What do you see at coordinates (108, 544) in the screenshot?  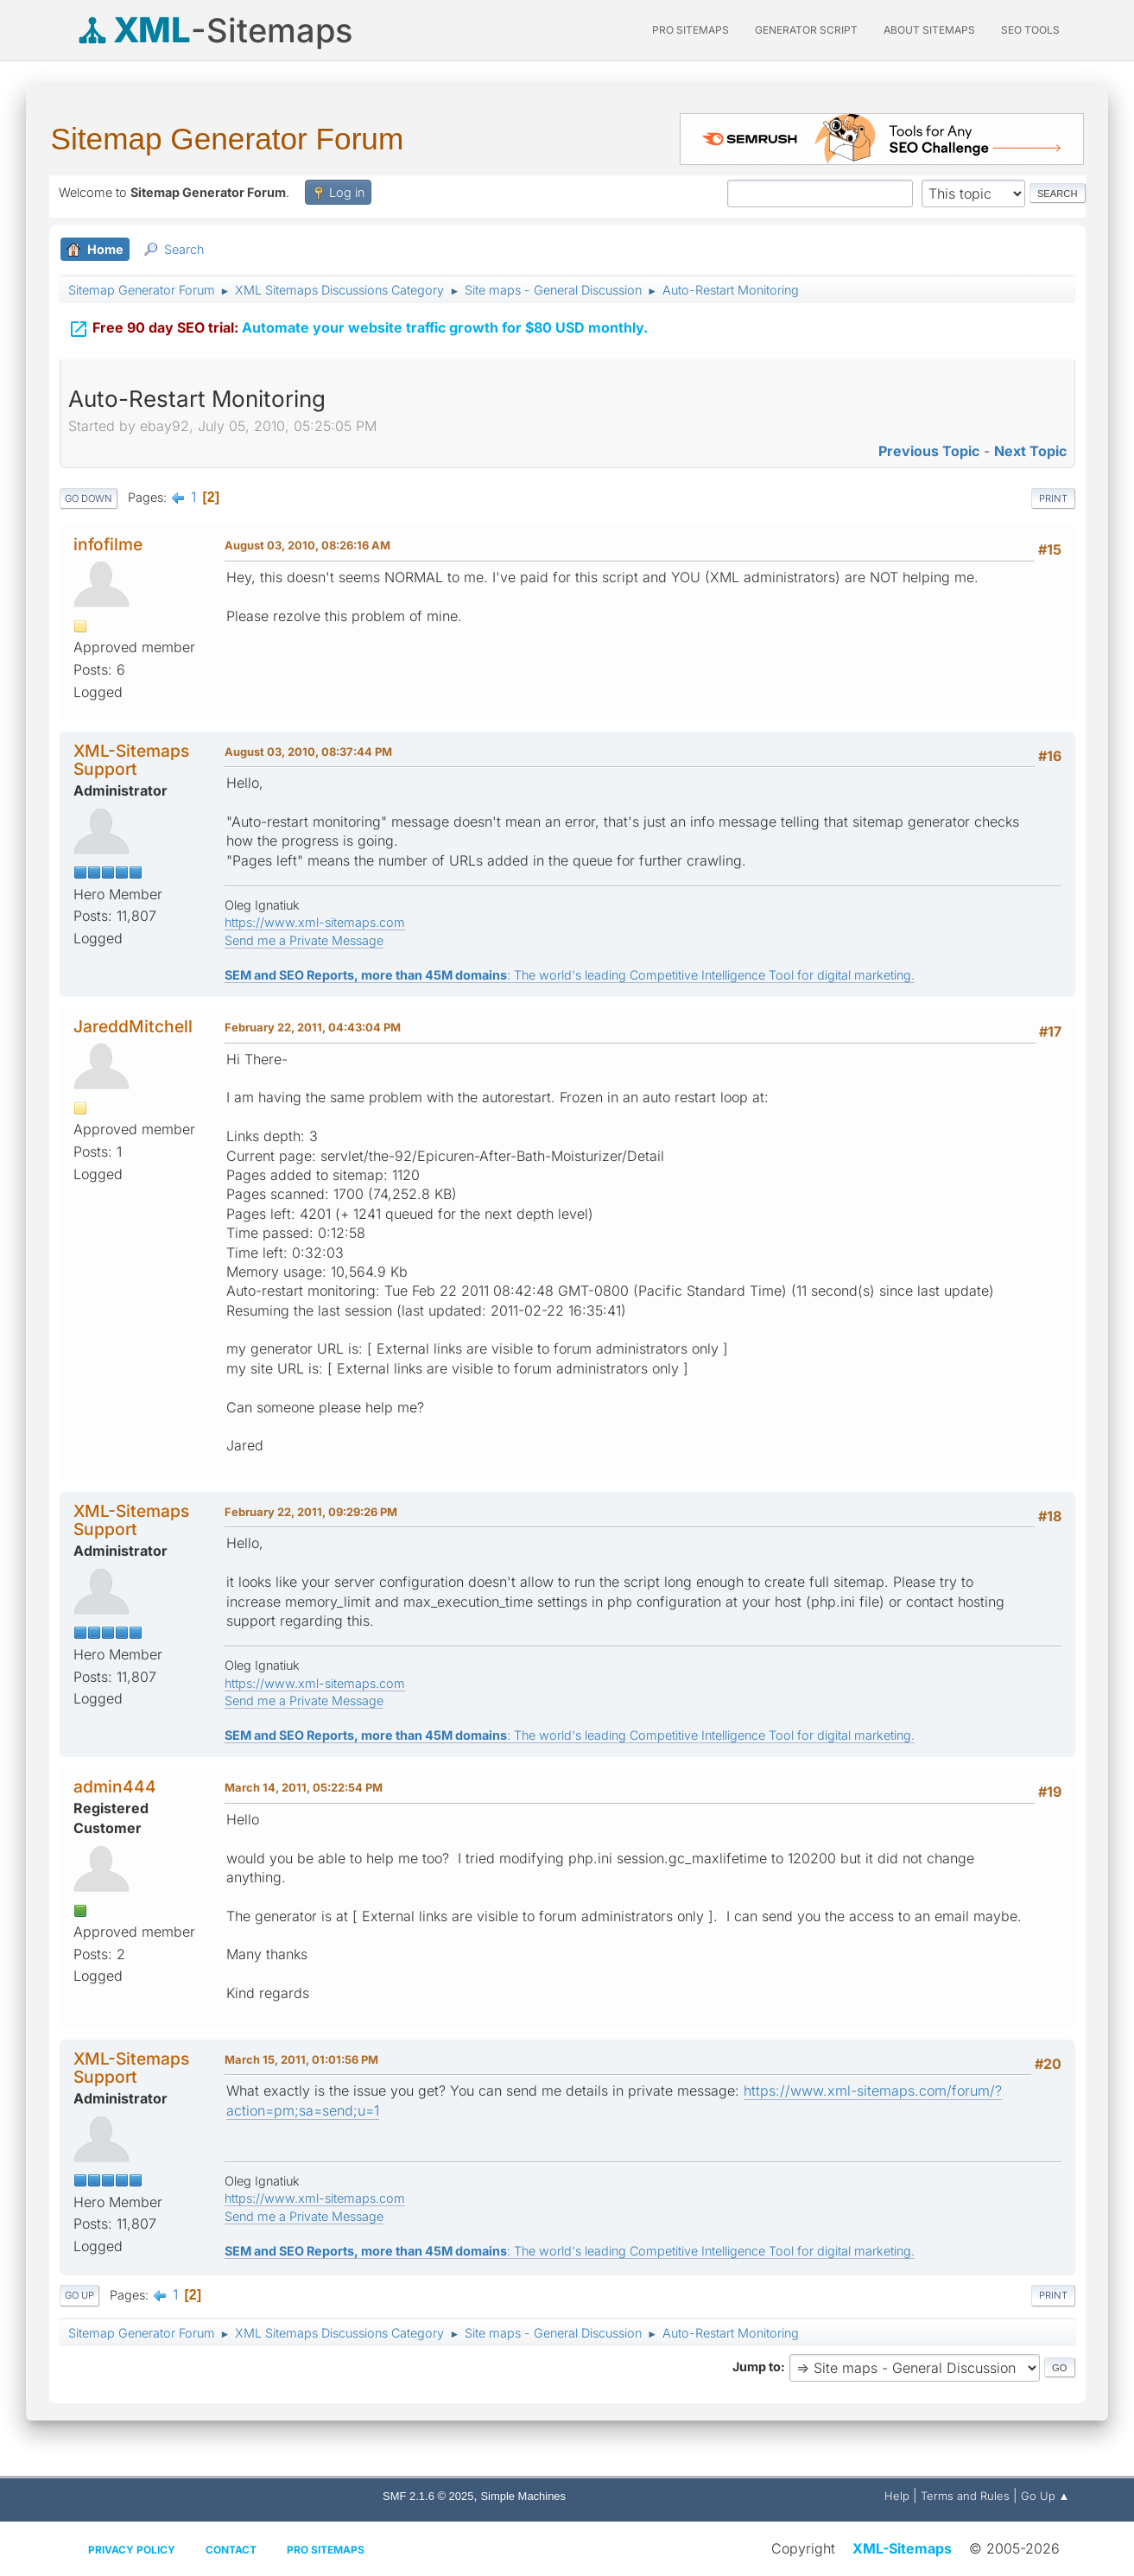 I see `infofilme` at bounding box center [108, 544].